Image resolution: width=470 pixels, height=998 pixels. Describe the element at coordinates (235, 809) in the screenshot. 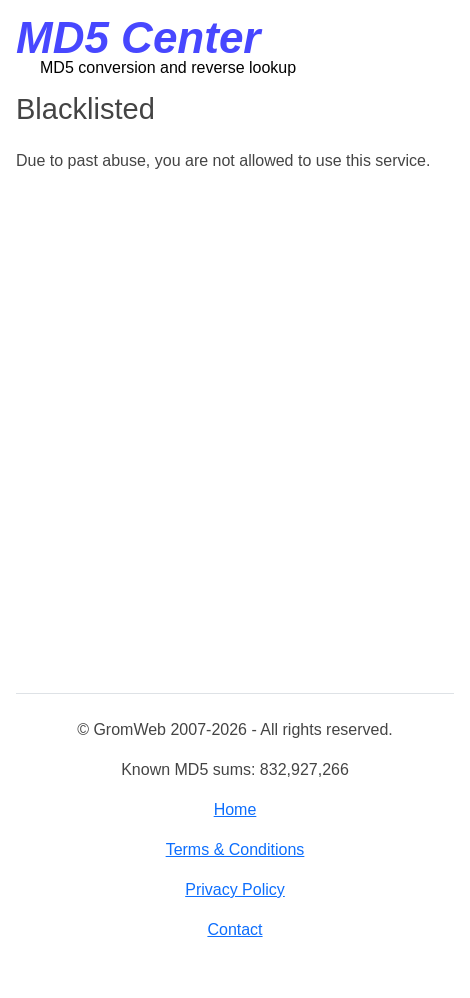

I see `Home` at that location.